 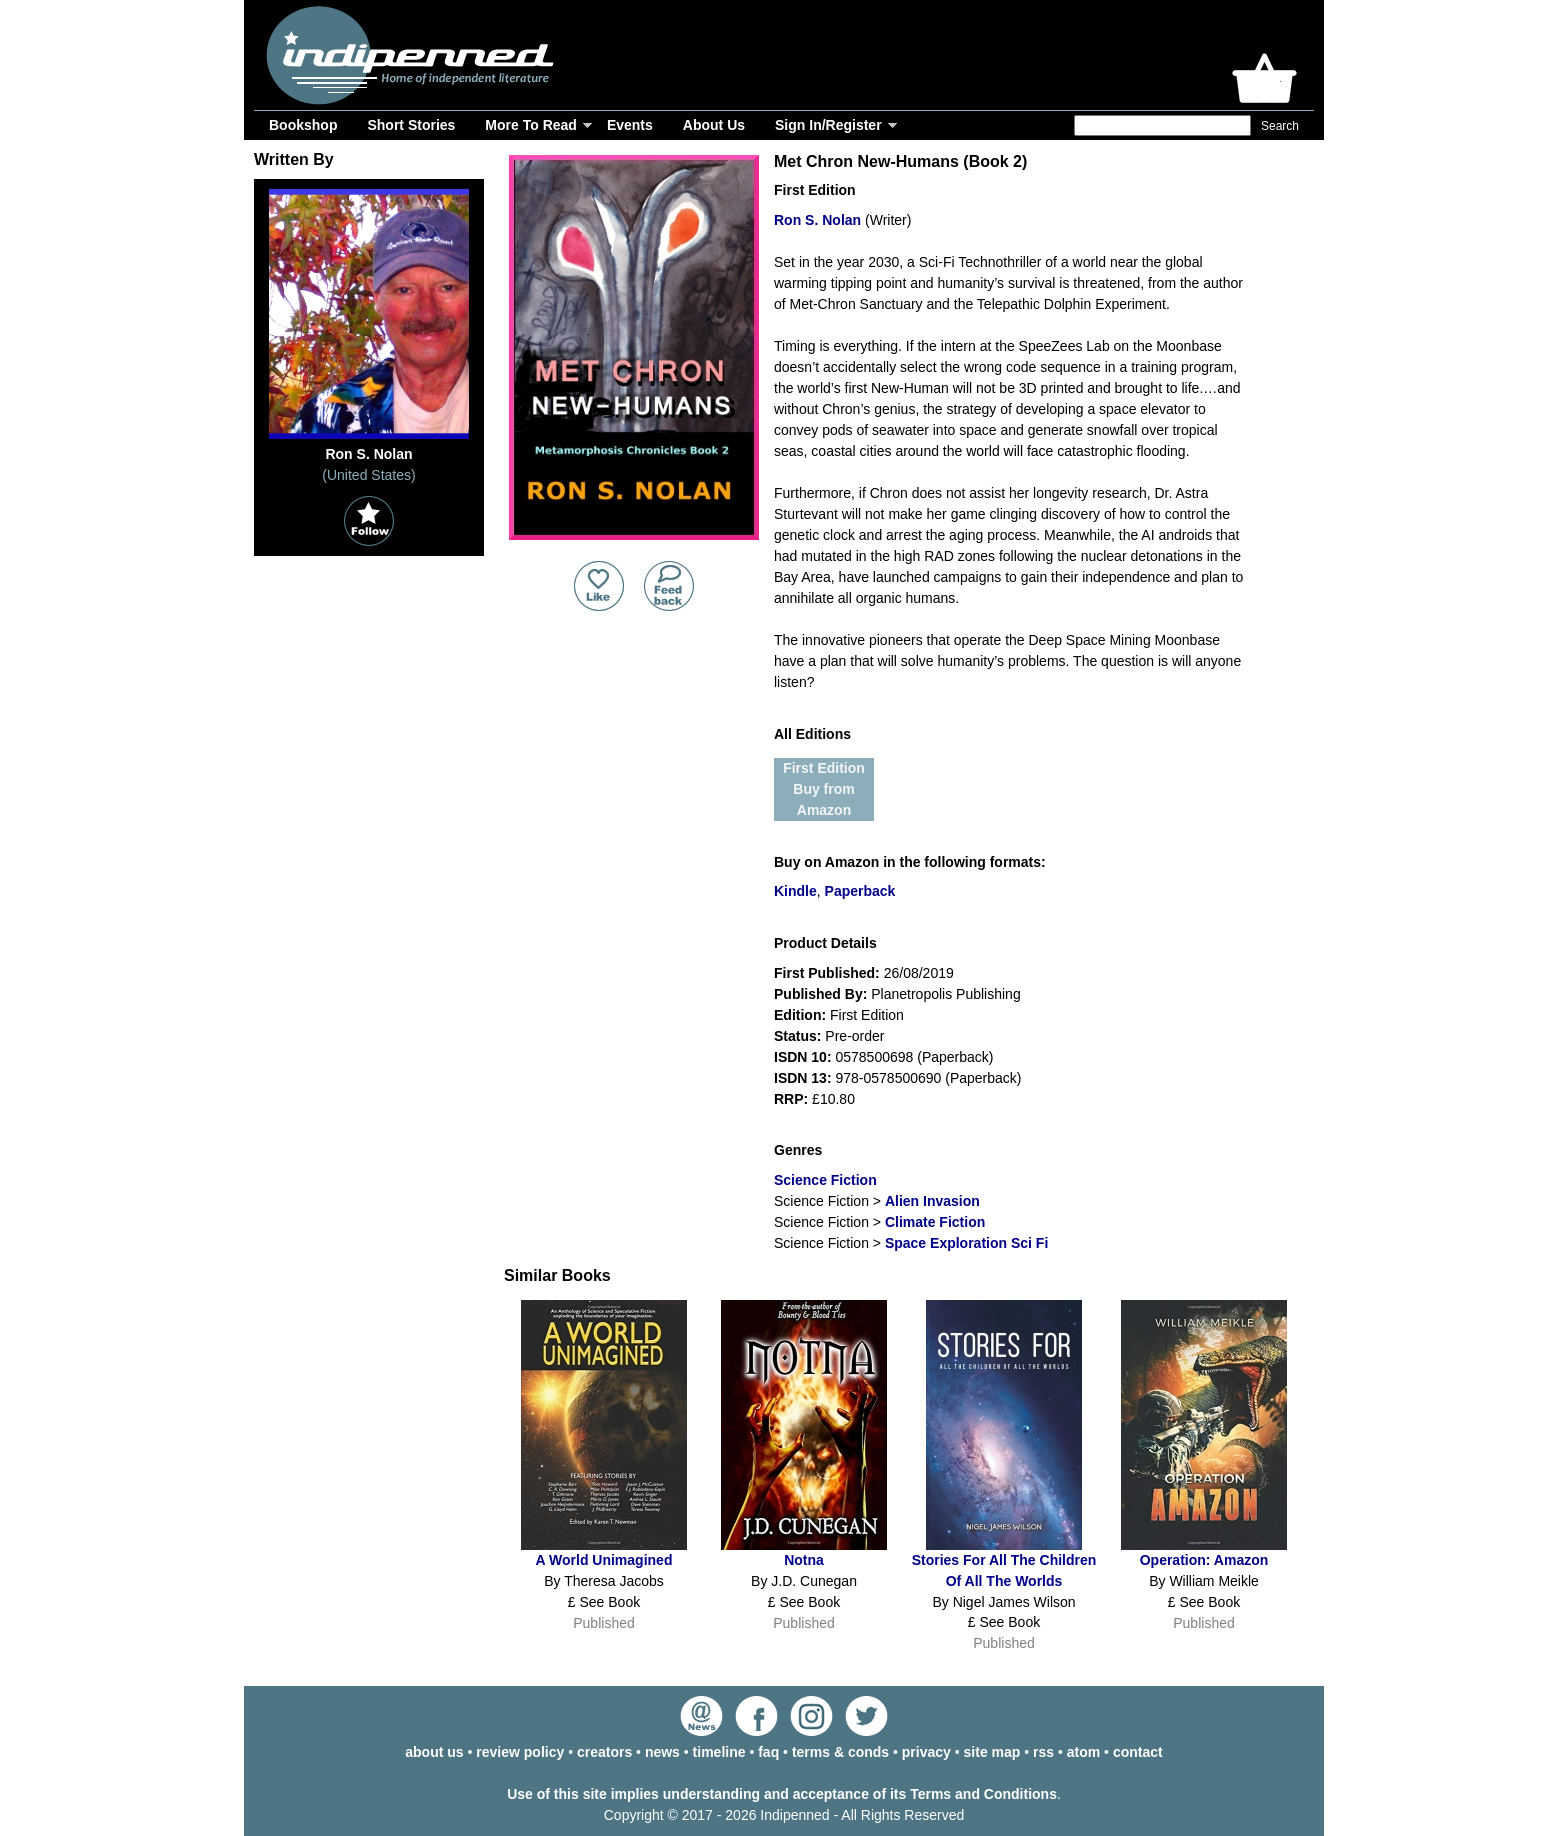 What do you see at coordinates (828, 125) in the screenshot?
I see `Sign In/Register` at bounding box center [828, 125].